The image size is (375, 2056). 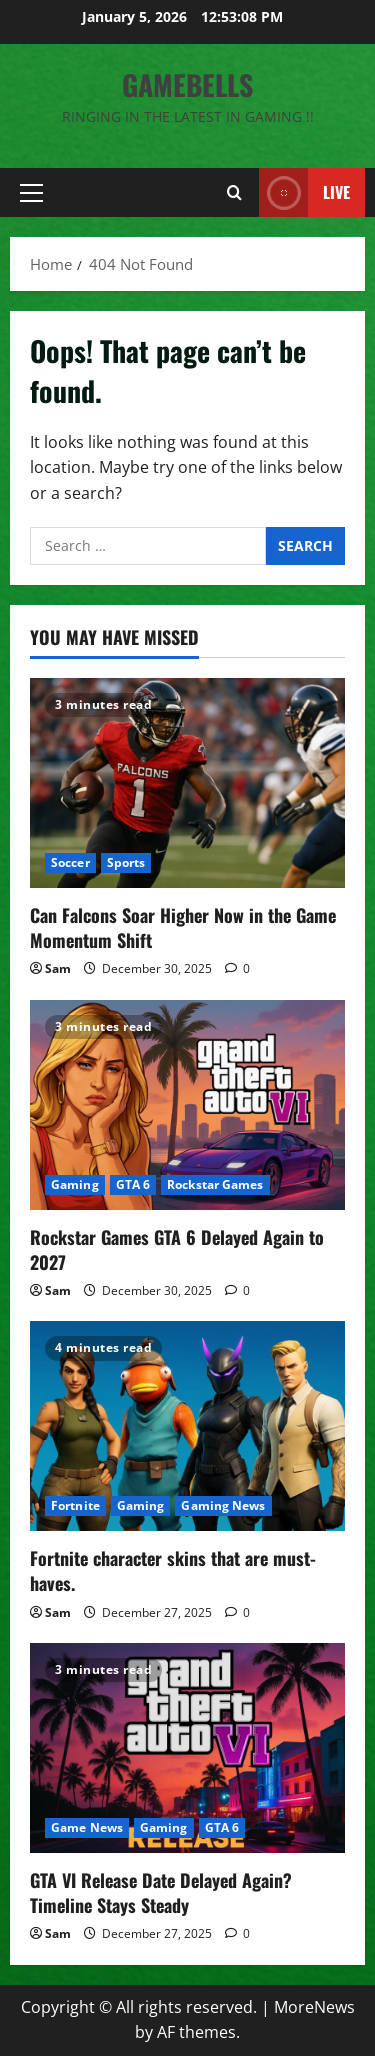 I want to click on [GTA VI Release Date Delayed Again? Timeline Stays Steady], so click(x=187, y=1748).